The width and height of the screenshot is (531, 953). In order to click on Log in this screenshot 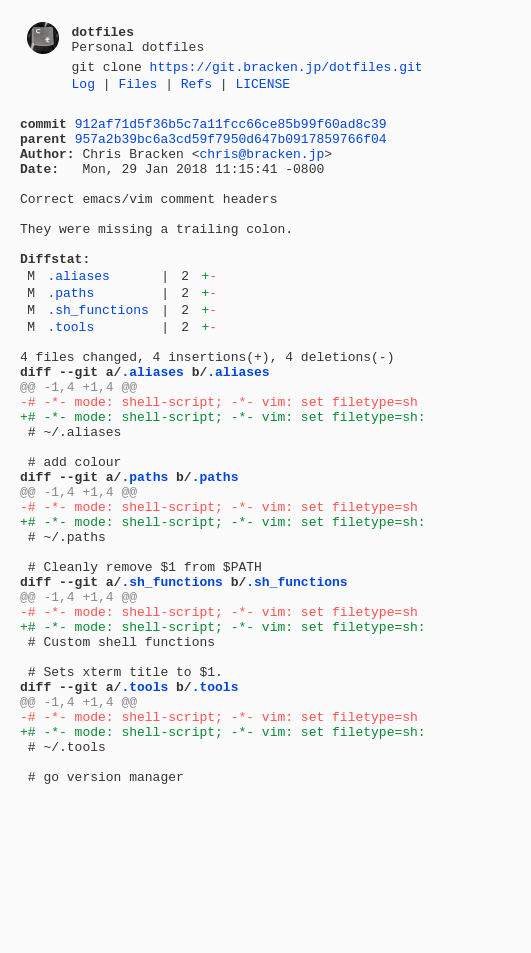, I will do `click(83, 89)`.